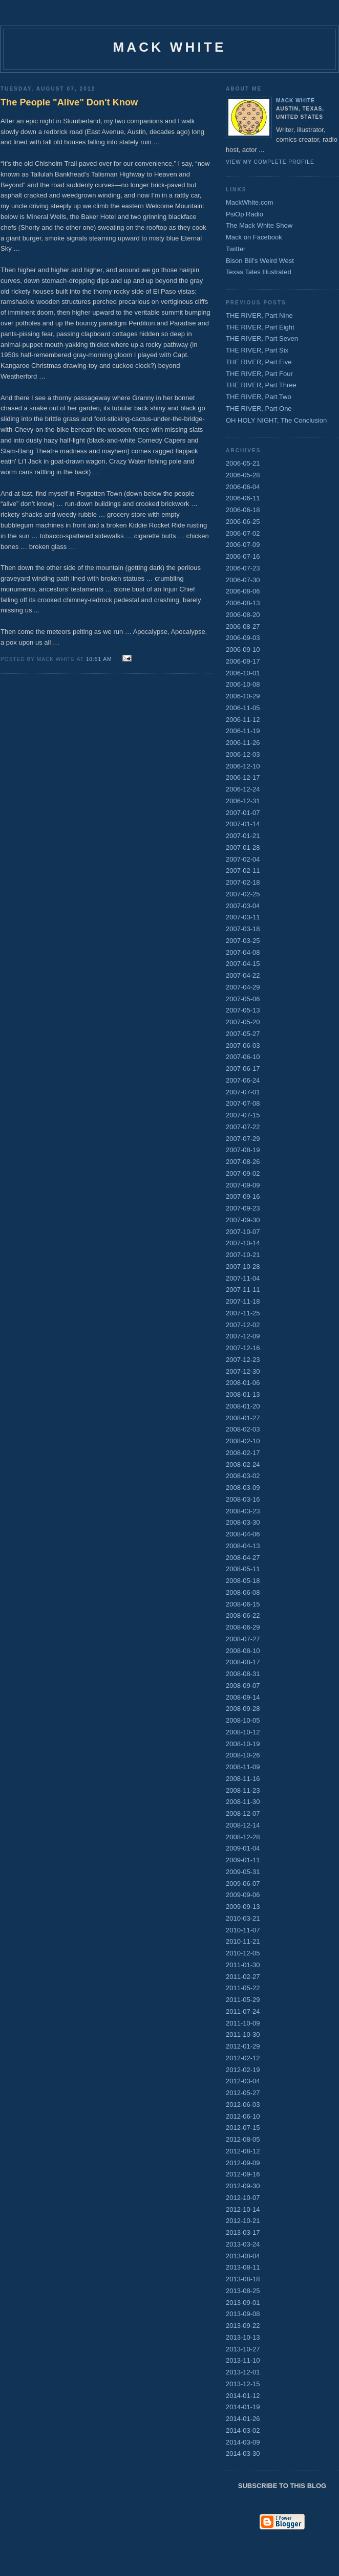  I want to click on 2006-07-02, so click(243, 533).